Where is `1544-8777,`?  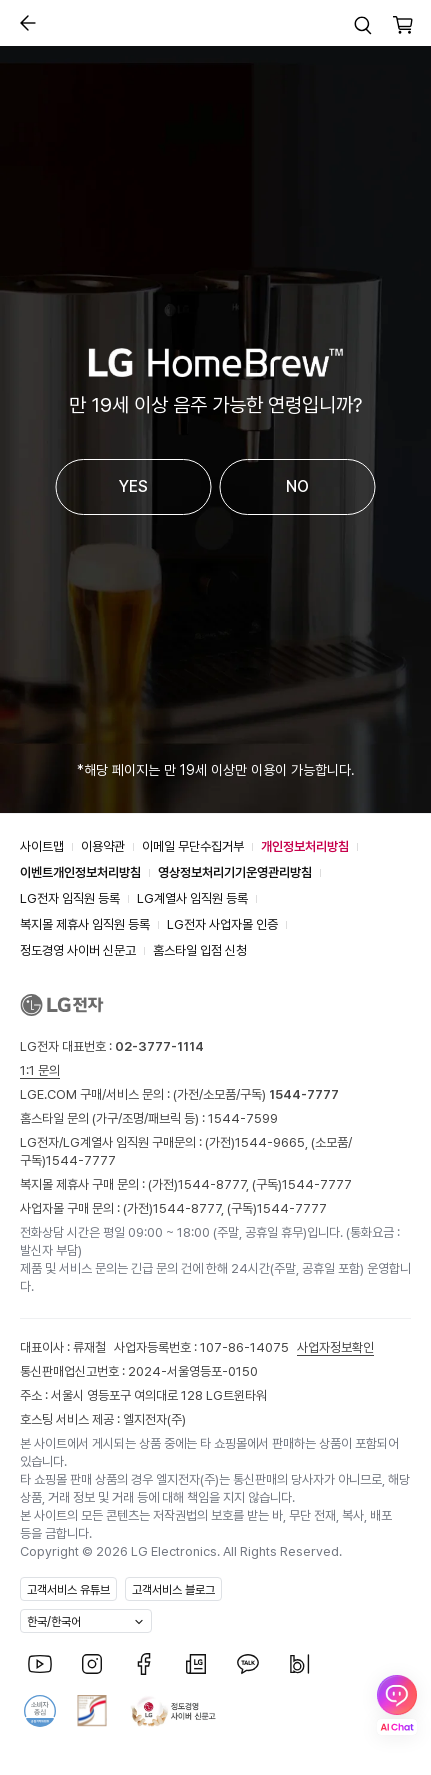 1544-8777, is located at coordinates (215, 1184).